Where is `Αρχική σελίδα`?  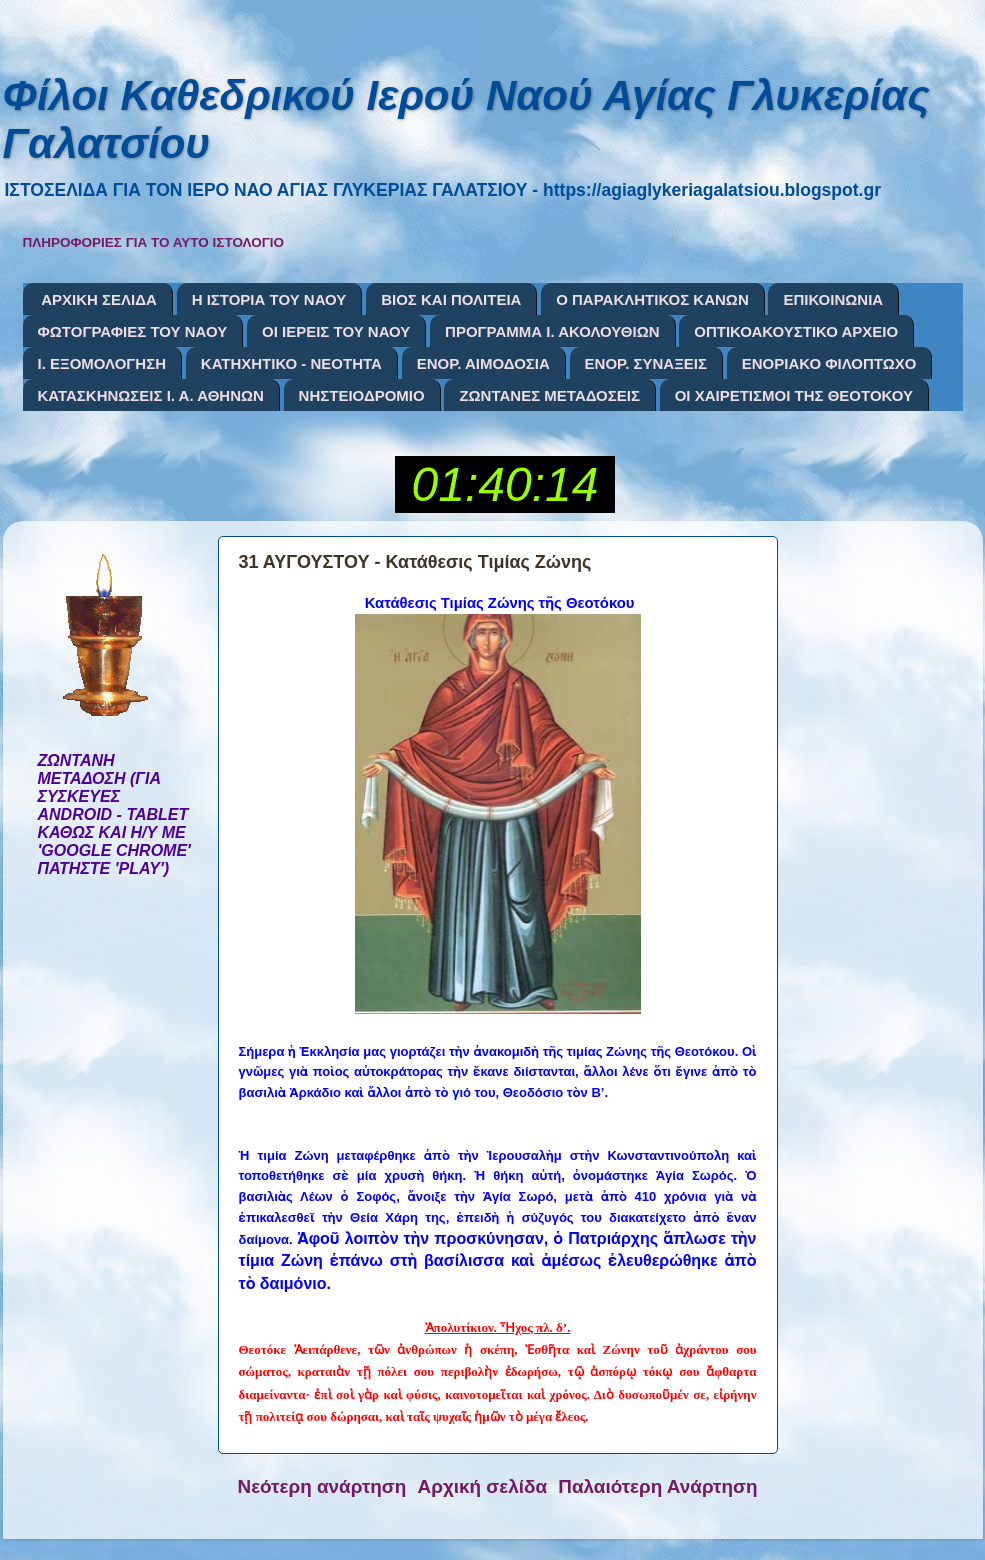 Αρχική σελίδα is located at coordinates (483, 1486).